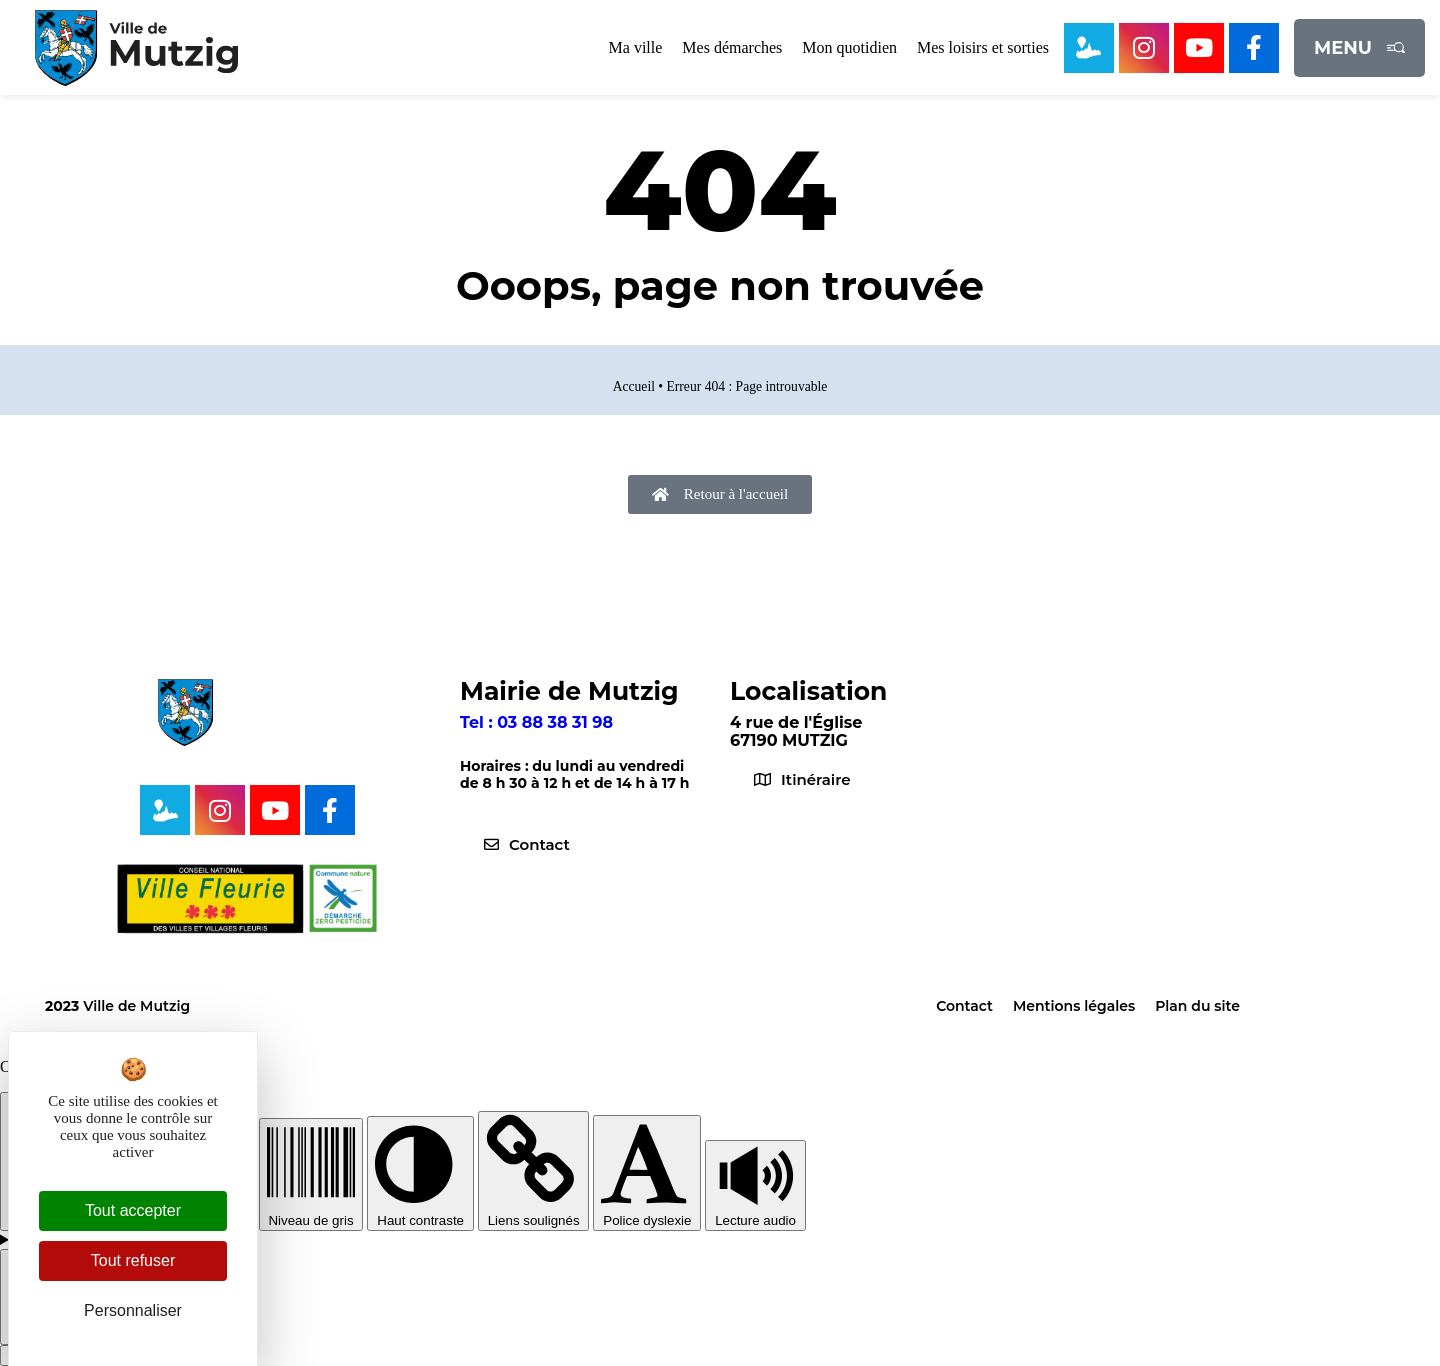 The width and height of the screenshot is (1440, 1366). Describe the element at coordinates (420, 1213) in the screenshot. I see `Haut contraste` at that location.